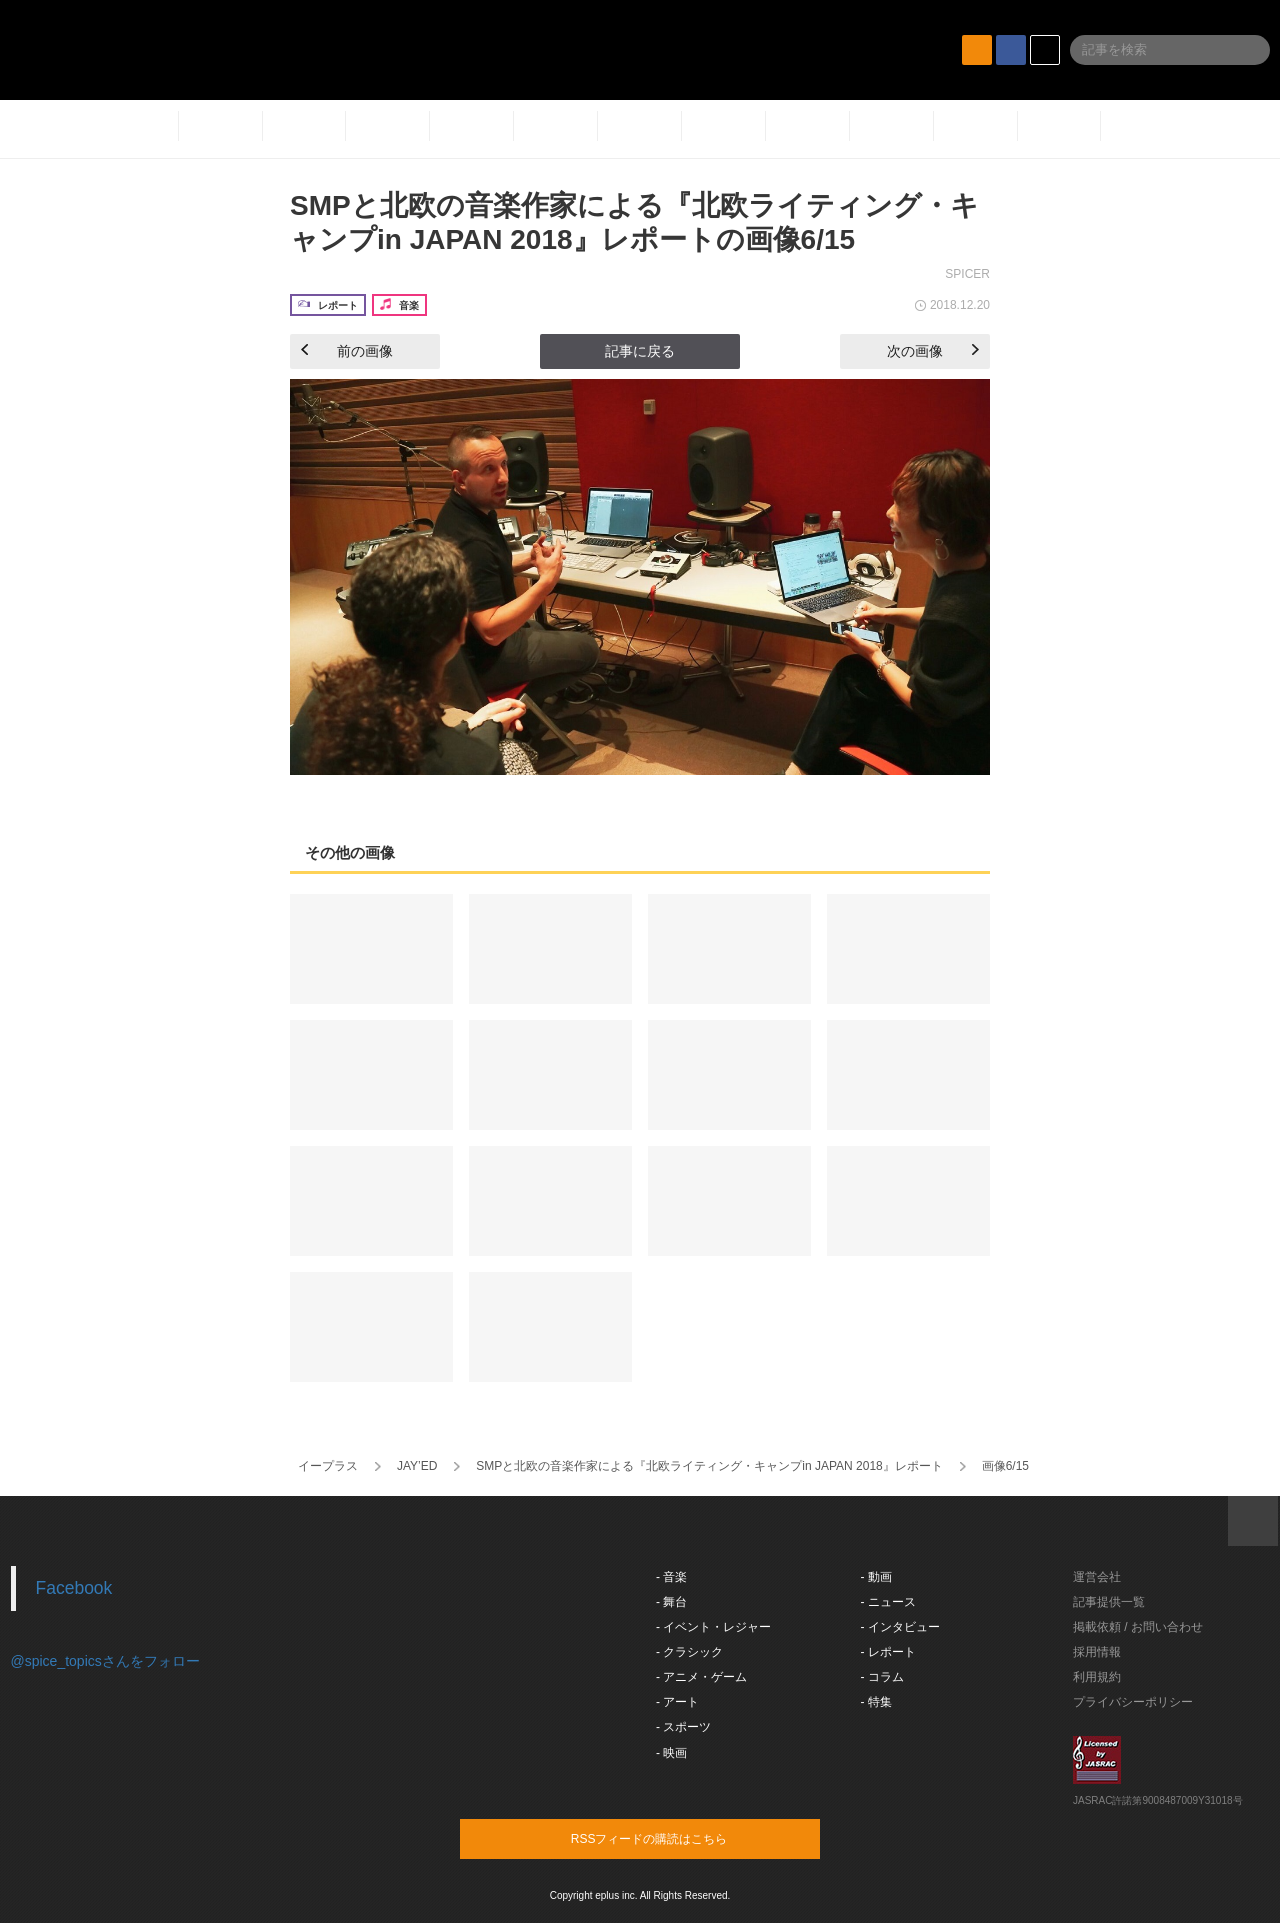 This screenshot has width=1280, height=1923. What do you see at coordinates (417, 1466) in the screenshot?
I see `JAY’ED` at bounding box center [417, 1466].